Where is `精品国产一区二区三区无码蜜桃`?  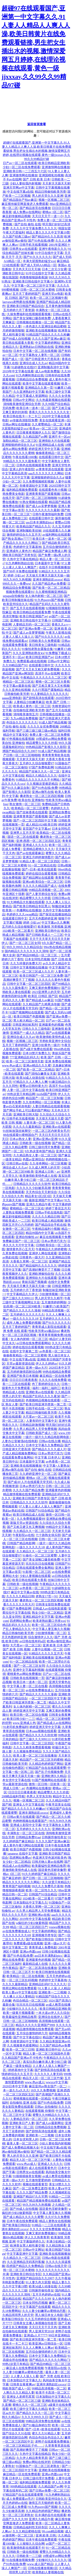 精品国产一区二区三区无码蜜桃 is located at coordinates (41, 1759).